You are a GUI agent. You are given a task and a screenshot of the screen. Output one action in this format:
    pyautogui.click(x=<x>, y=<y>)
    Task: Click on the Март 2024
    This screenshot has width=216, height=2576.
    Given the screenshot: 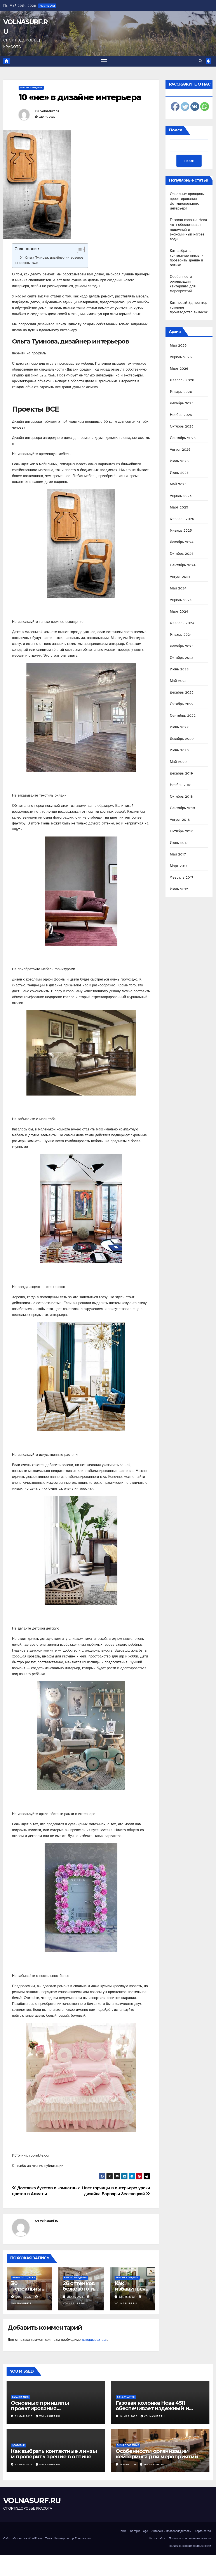 What is the action you would take?
    pyautogui.click(x=179, y=611)
    